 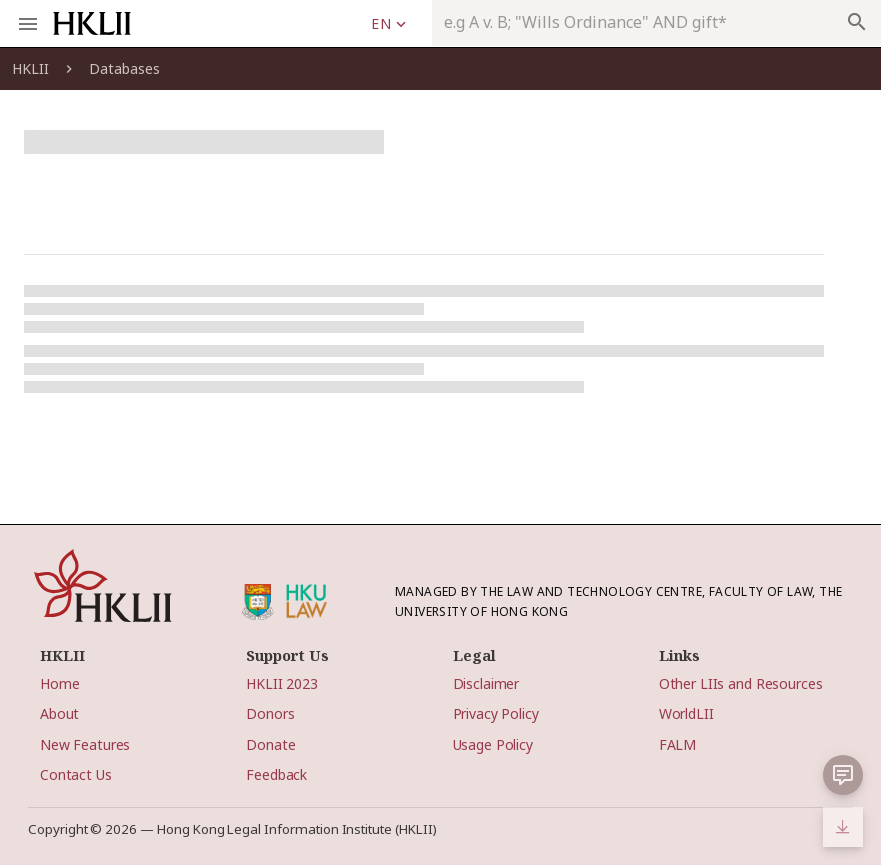 What do you see at coordinates (486, 683) in the screenshot?
I see `Disclaimer` at bounding box center [486, 683].